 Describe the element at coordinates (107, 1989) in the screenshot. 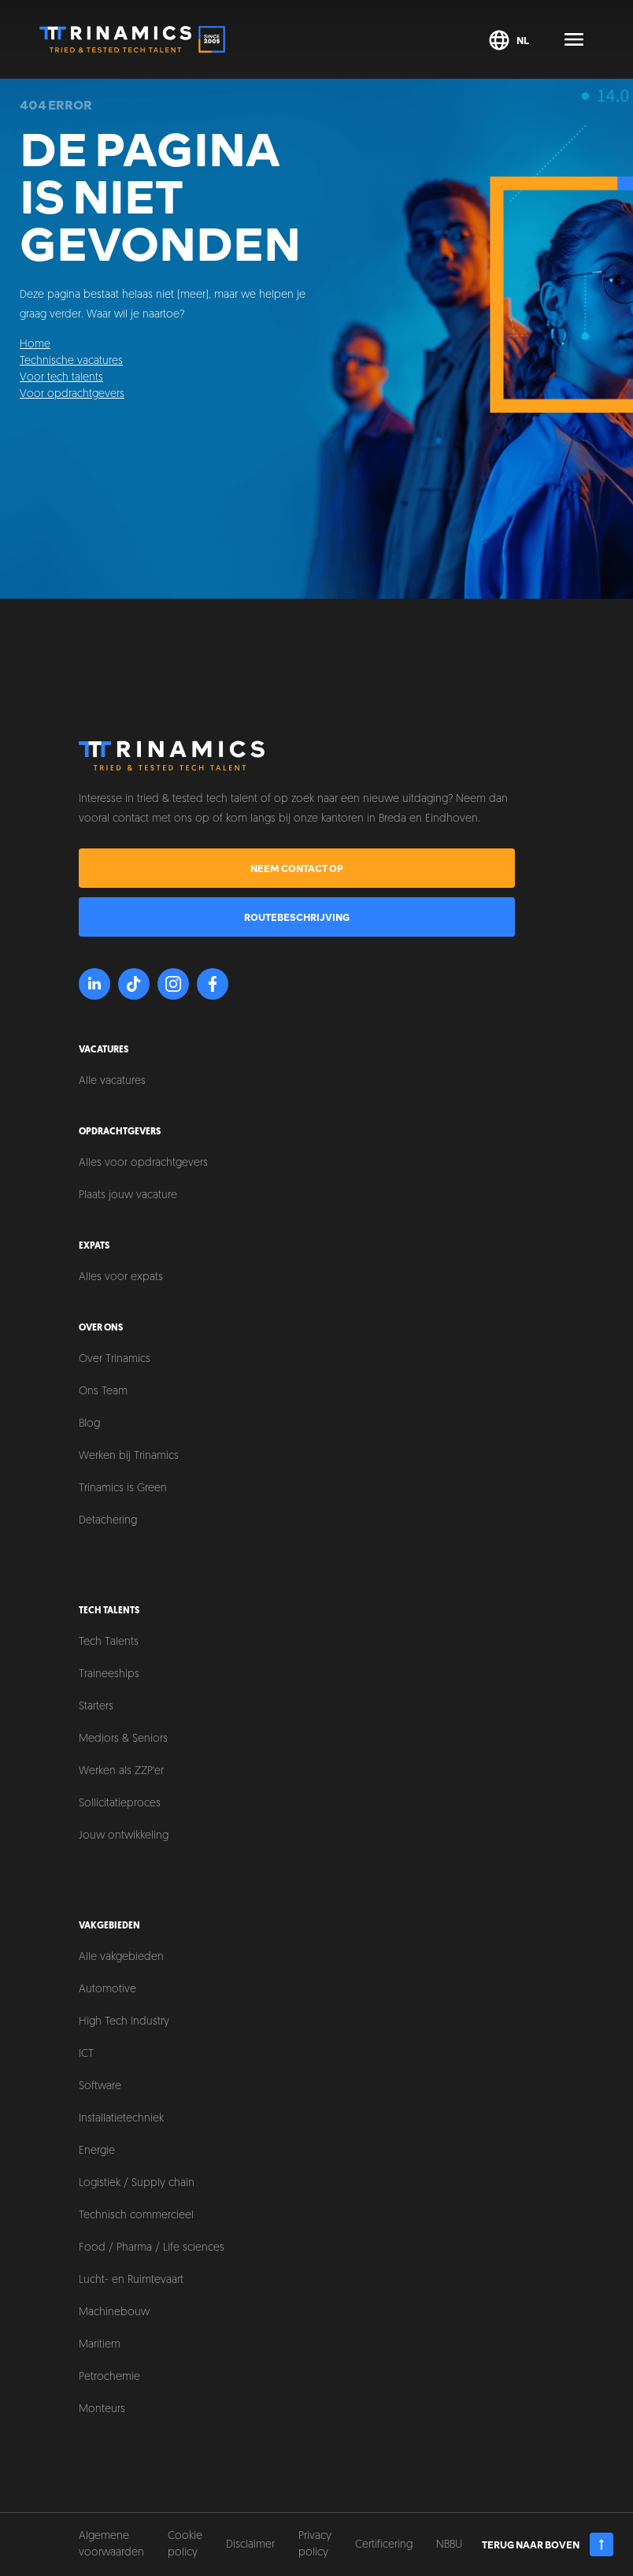

I see `Automotive` at that location.